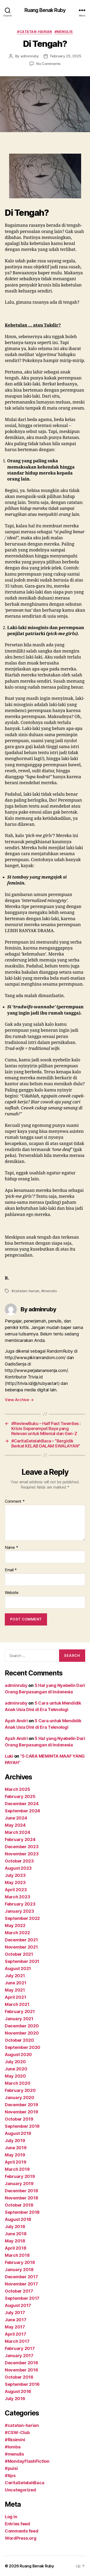 Image resolution: width=90 pixels, height=2576 pixels. I want to click on September 2016, so click(22, 2384).